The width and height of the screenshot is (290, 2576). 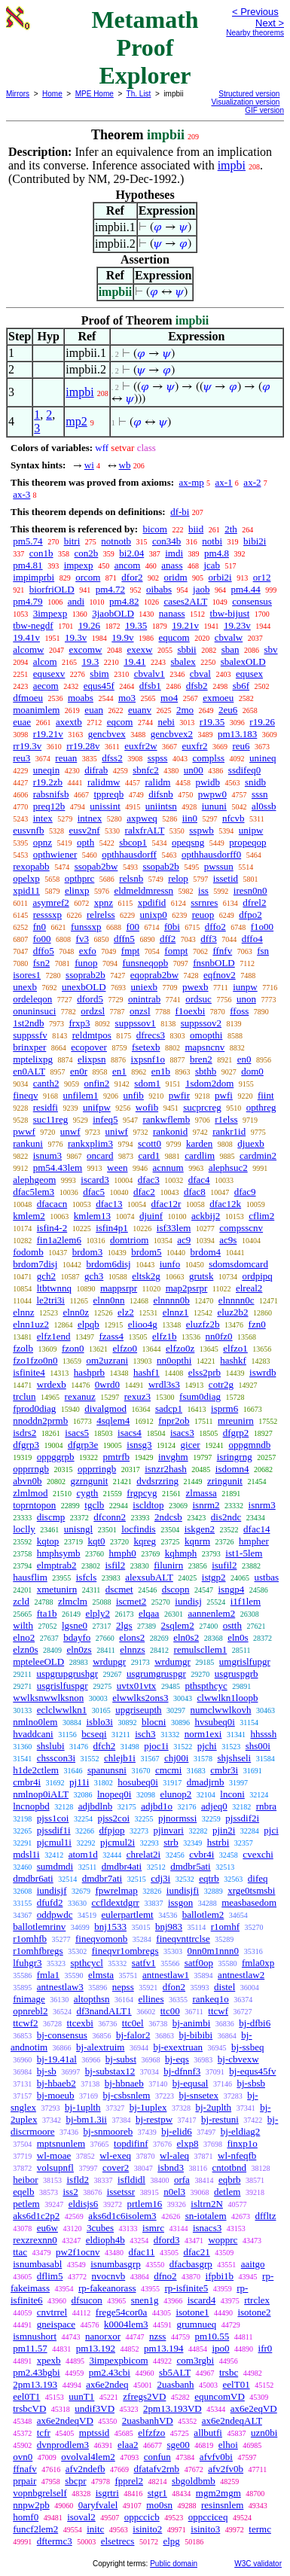 I want to click on ismrc, so click(x=153, y=2227).